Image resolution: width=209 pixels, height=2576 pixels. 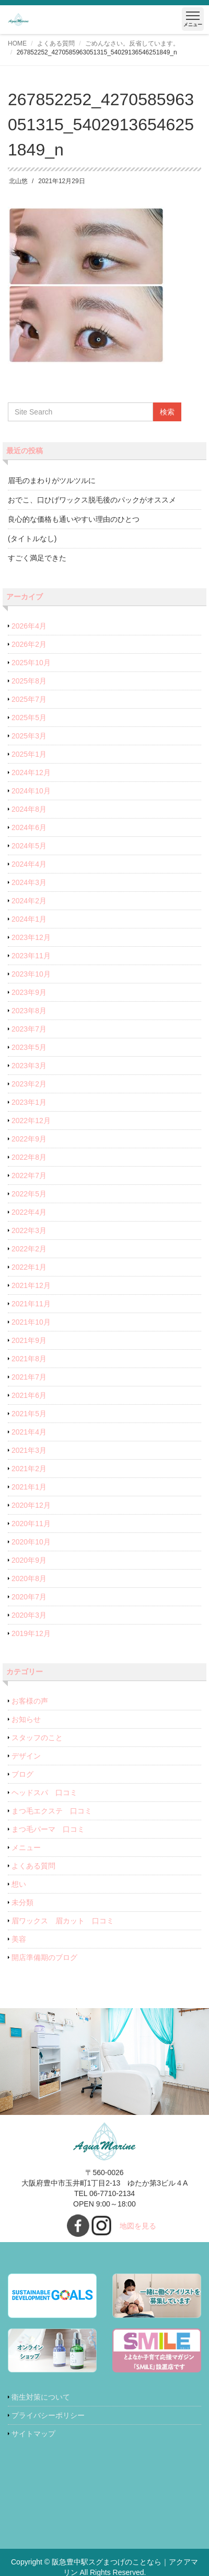 What do you see at coordinates (29, 1047) in the screenshot?
I see `2023年5月` at bounding box center [29, 1047].